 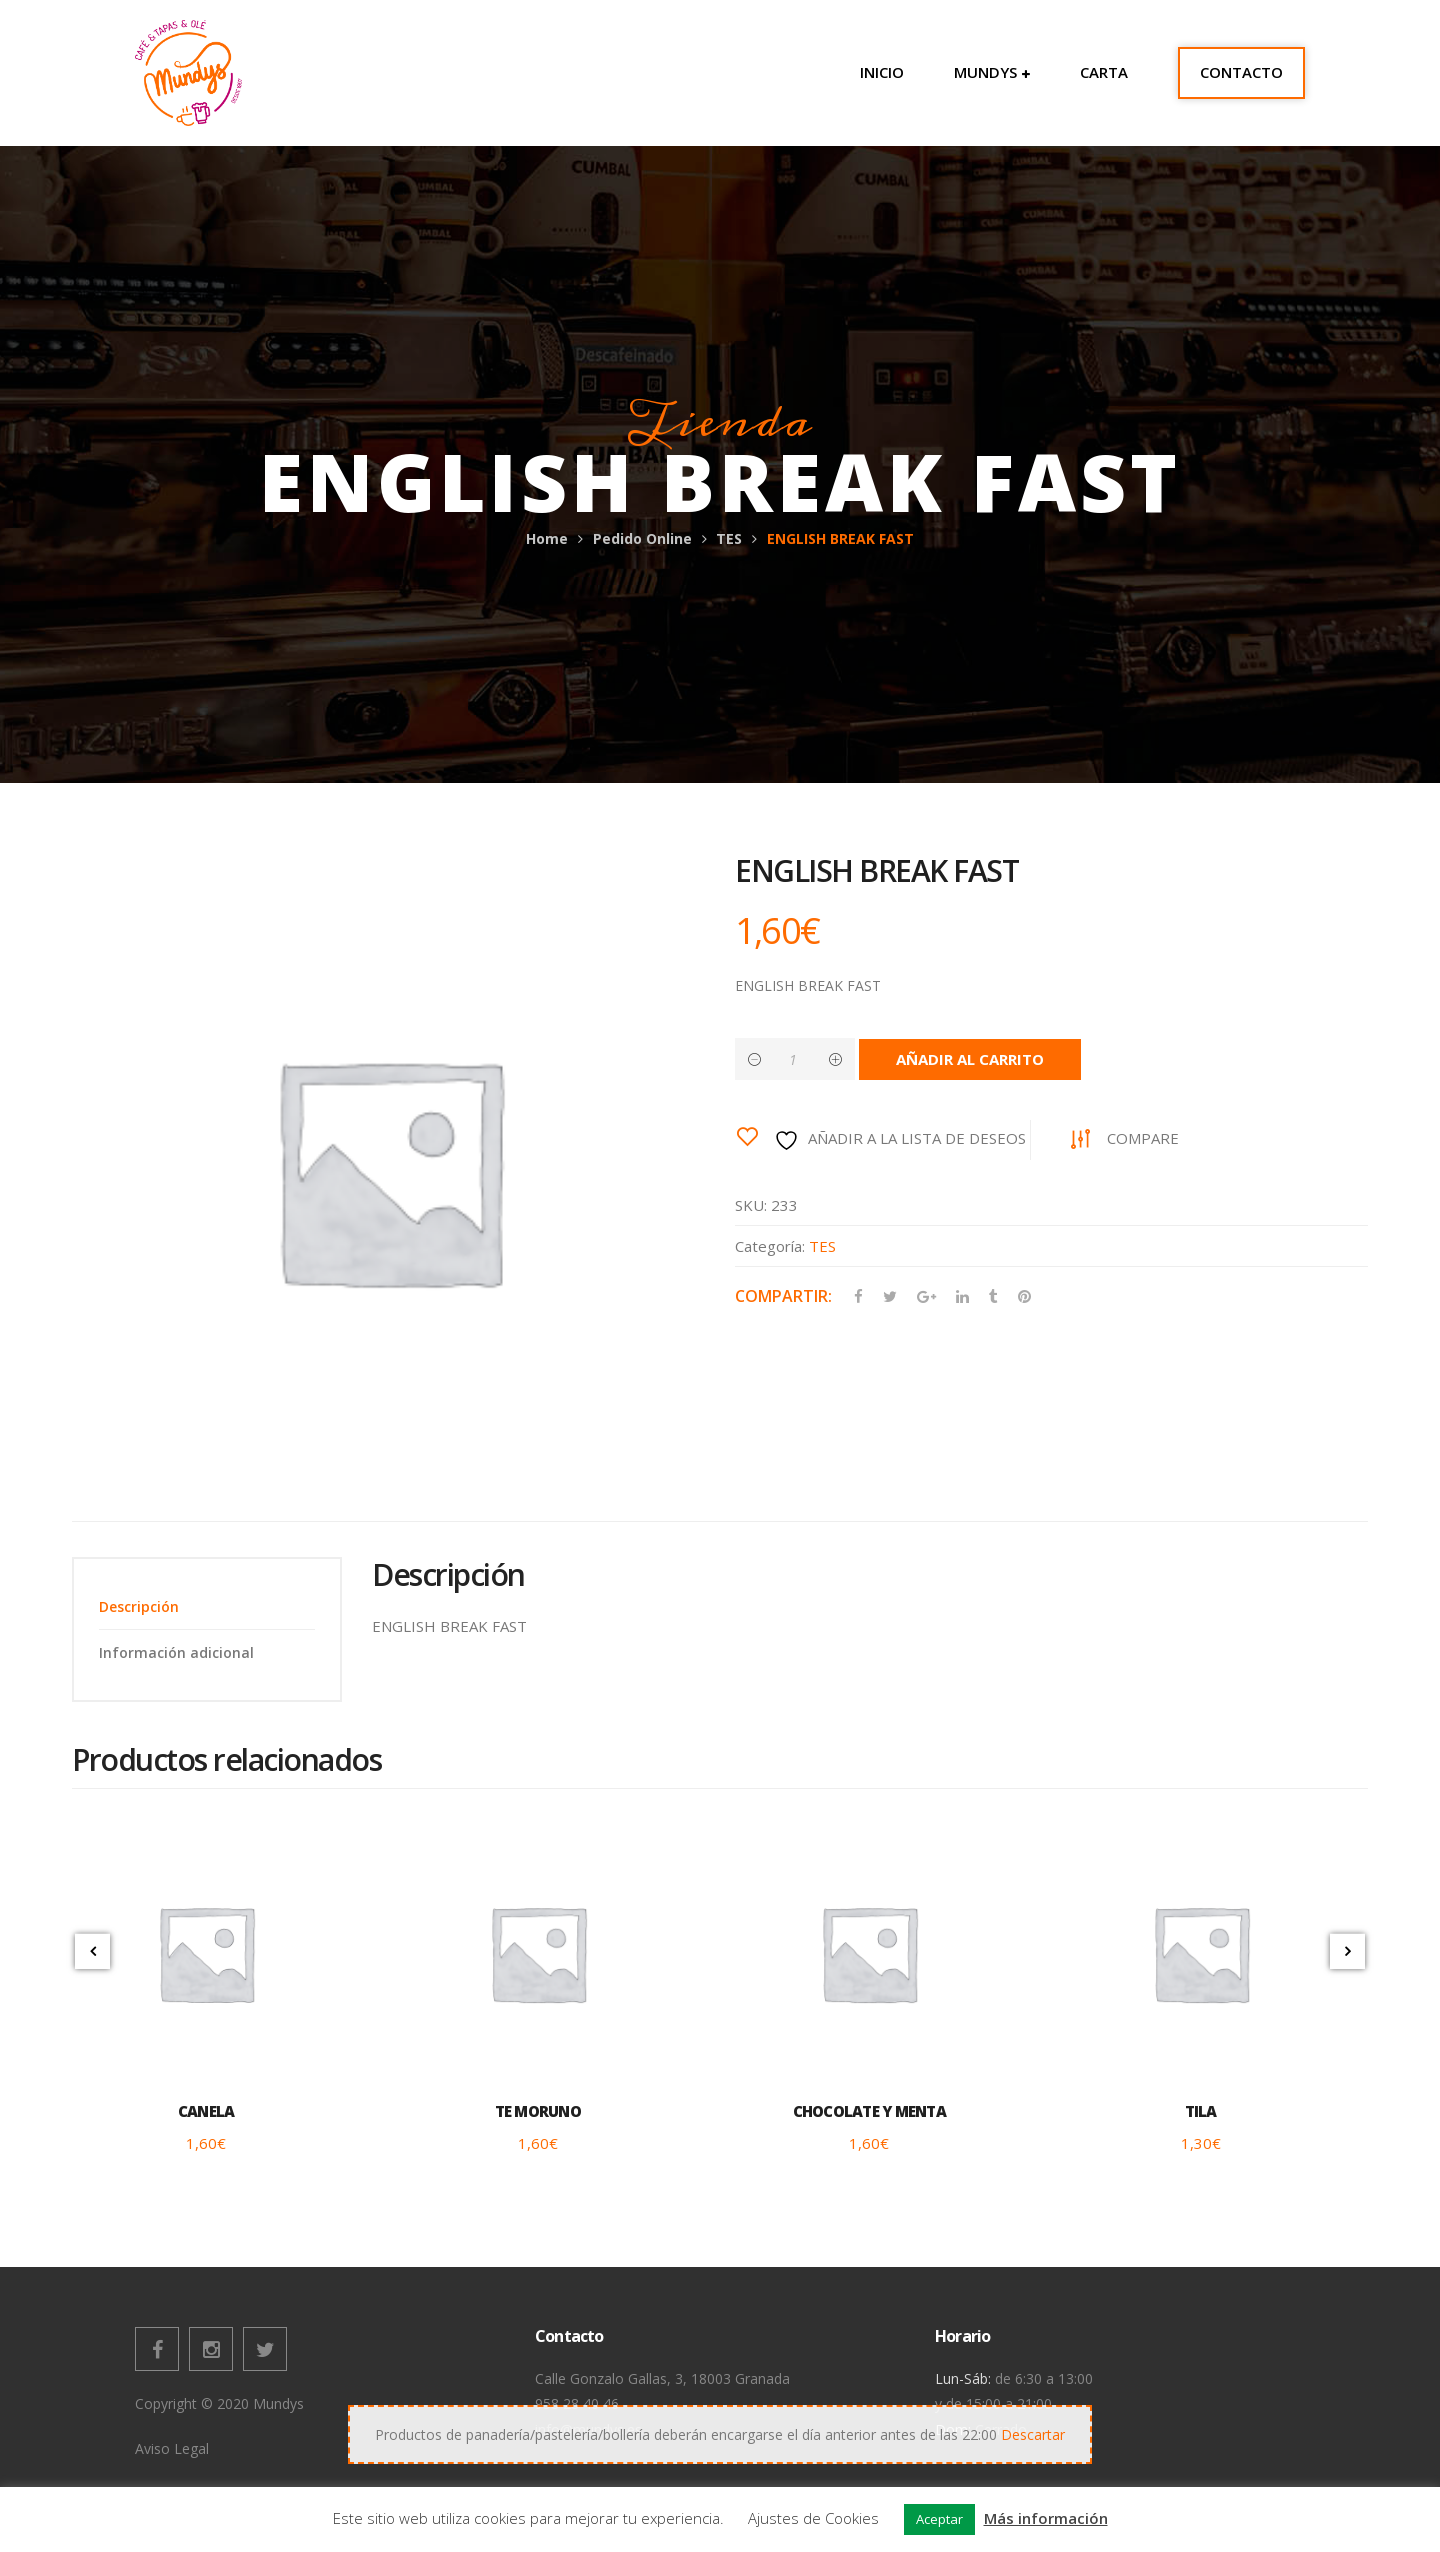 I want to click on TILA, so click(x=1201, y=2111).